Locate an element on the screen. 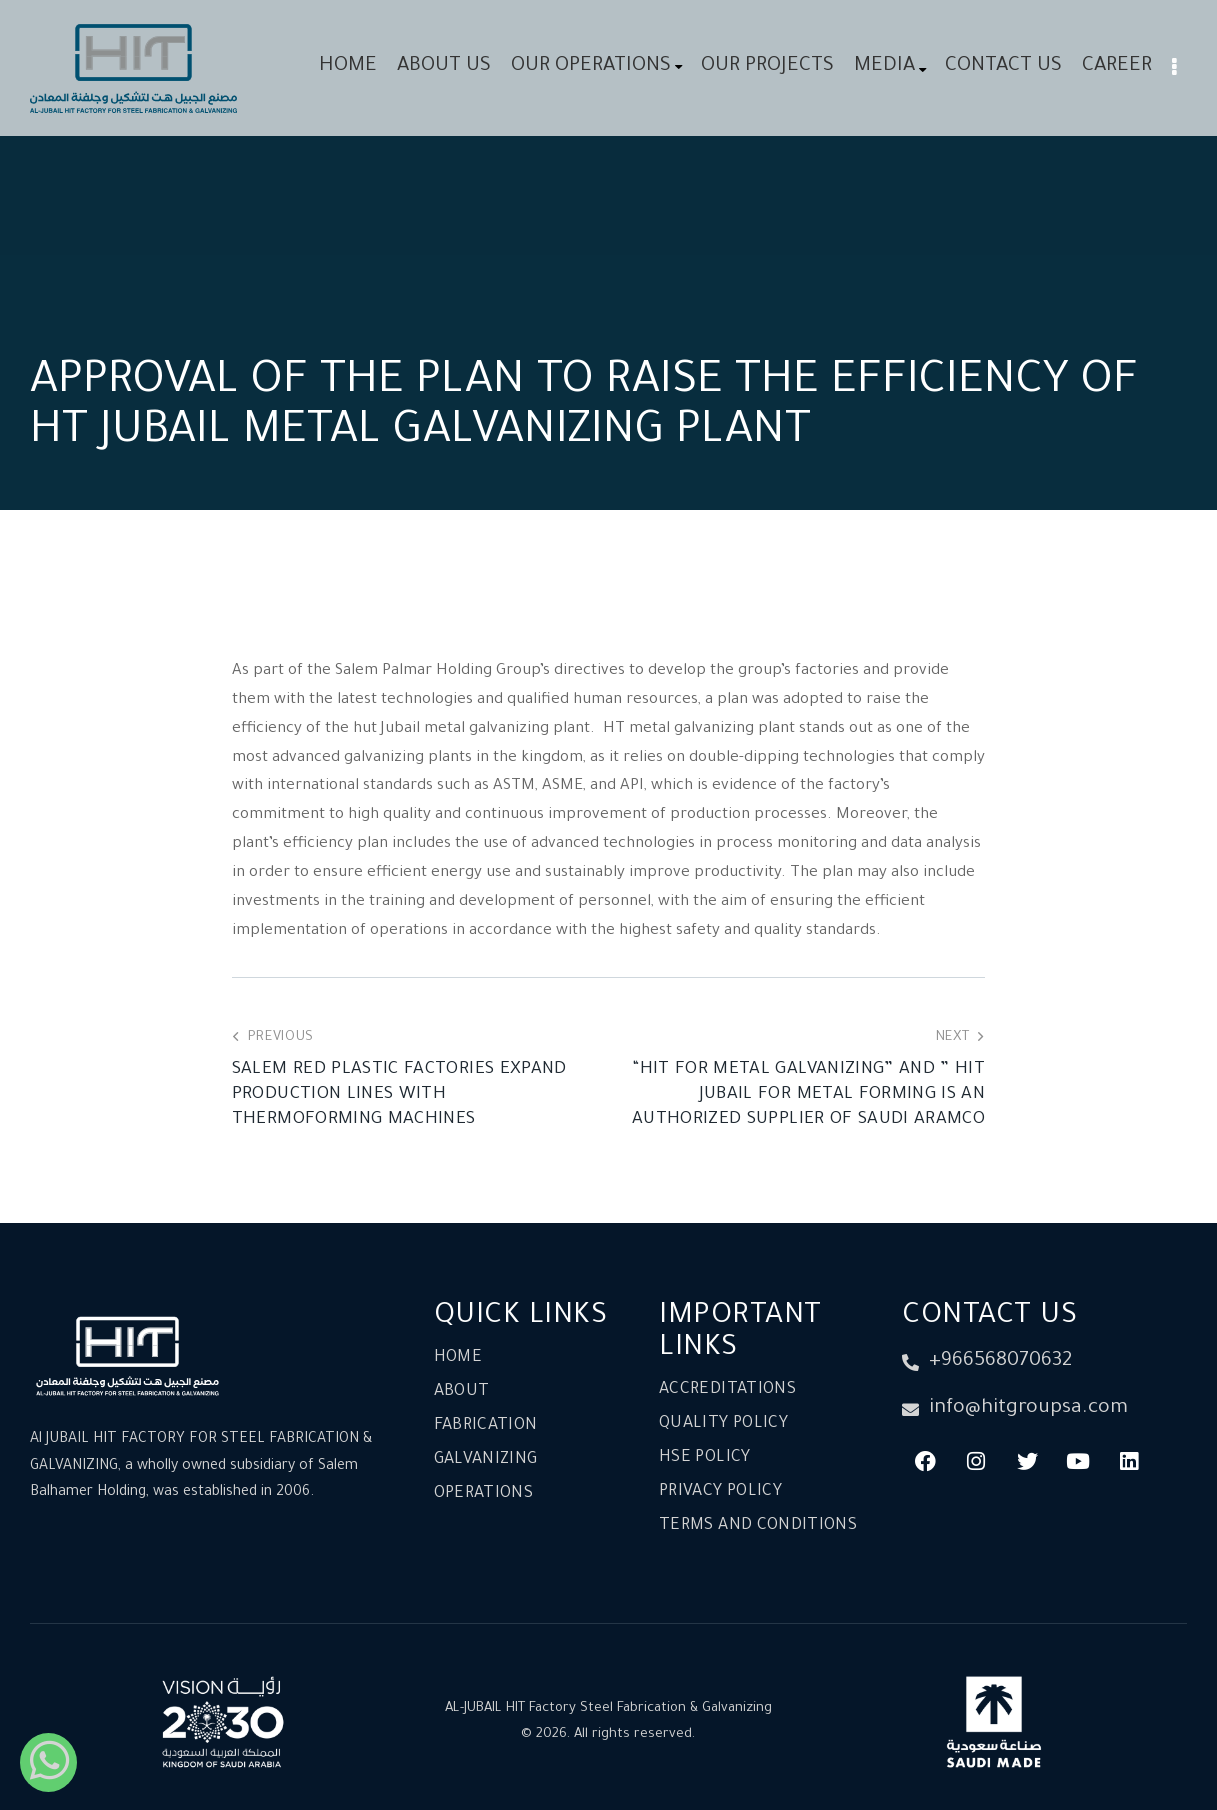 Image resolution: width=1217 pixels, height=1810 pixels. Privacy Policy is located at coordinates (720, 1492).